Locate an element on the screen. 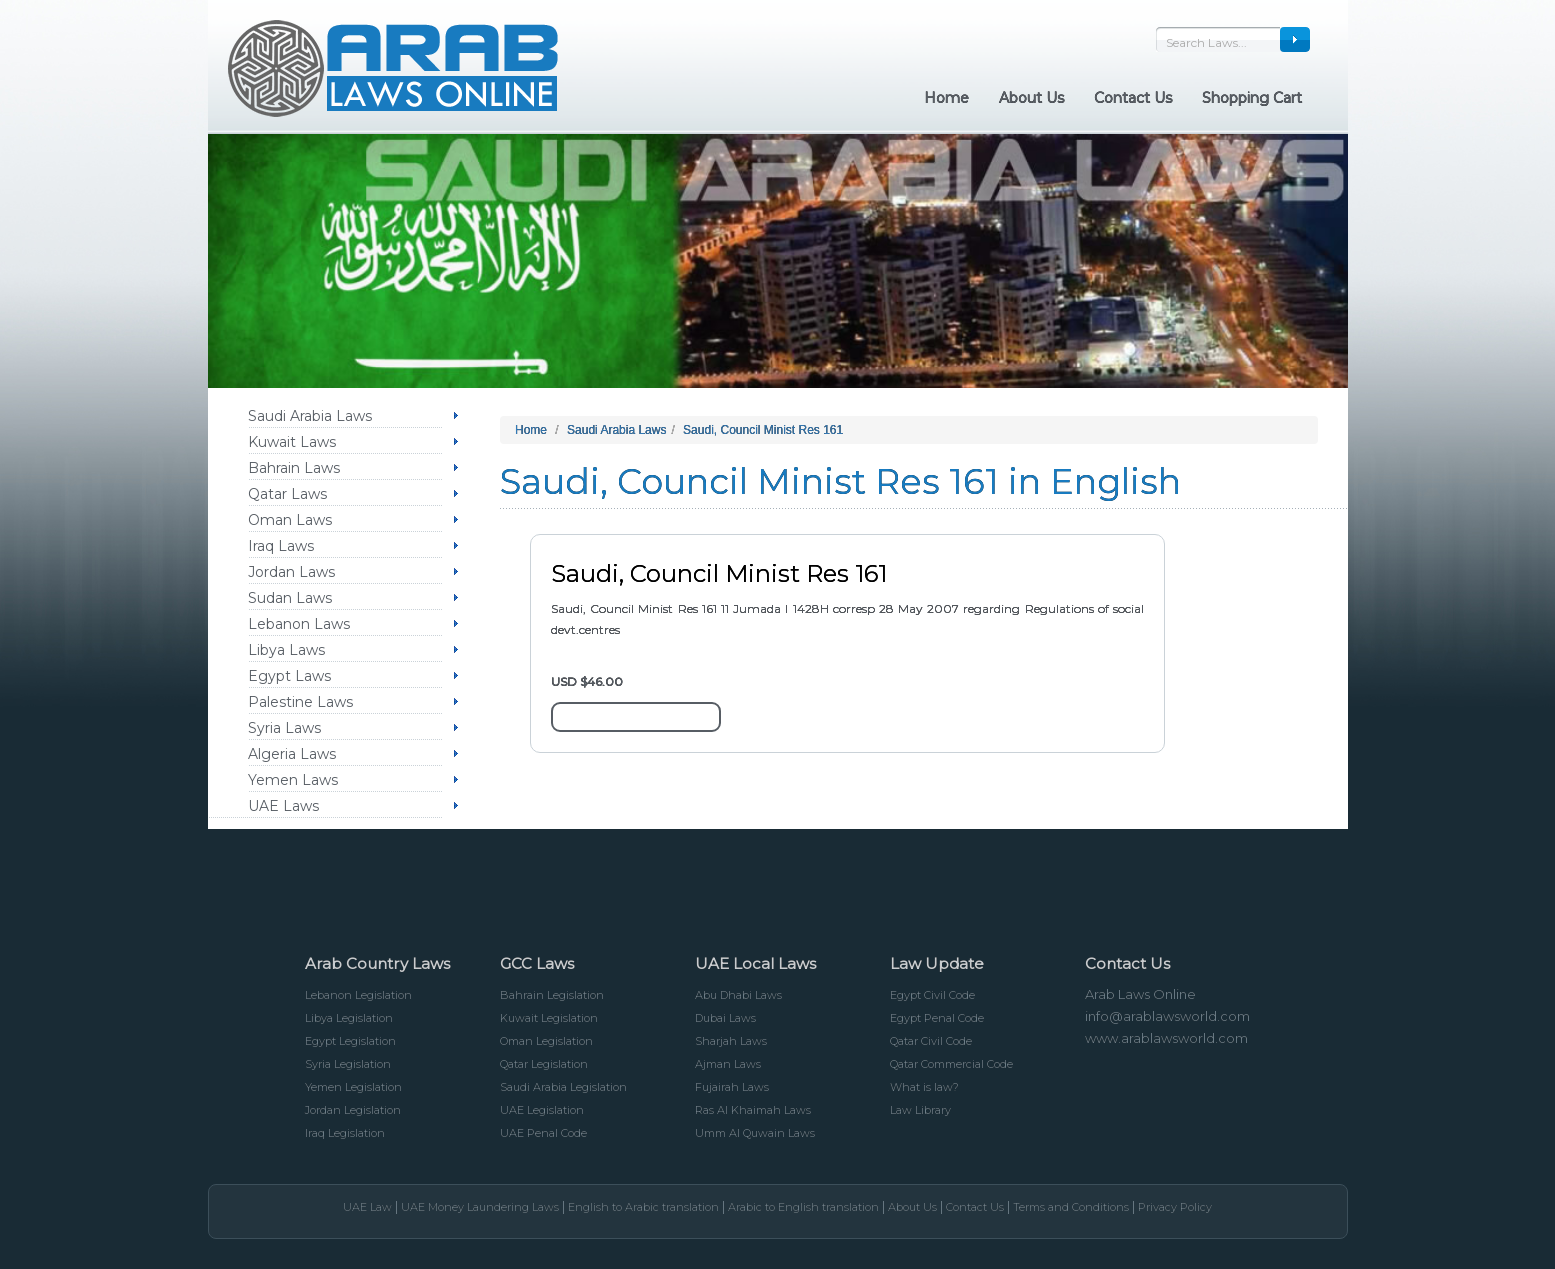 This screenshot has height=1269, width=1555. Privacy Policy is located at coordinates (1175, 1207).